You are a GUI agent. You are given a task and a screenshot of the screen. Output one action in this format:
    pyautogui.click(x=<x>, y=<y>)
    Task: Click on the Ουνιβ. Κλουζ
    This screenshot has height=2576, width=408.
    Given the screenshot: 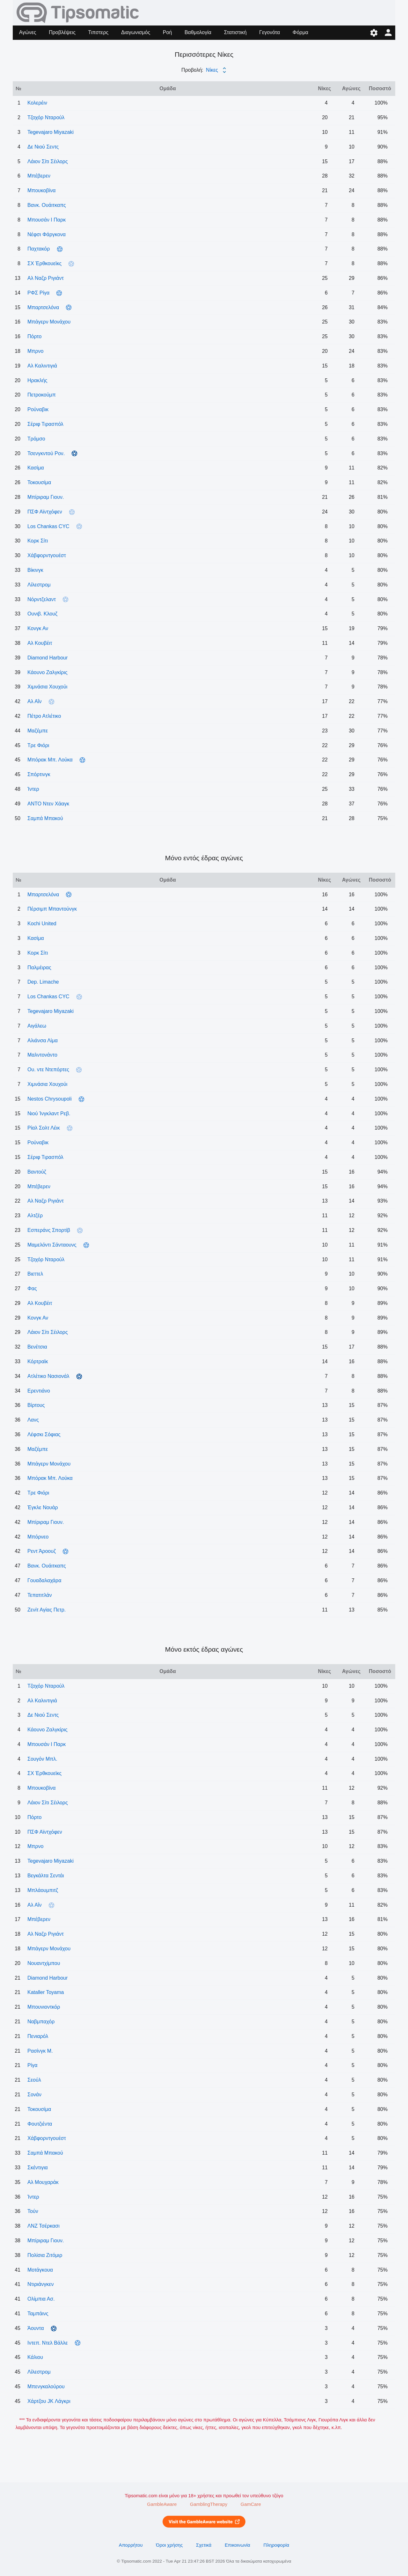 What is the action you would take?
    pyautogui.click(x=42, y=613)
    